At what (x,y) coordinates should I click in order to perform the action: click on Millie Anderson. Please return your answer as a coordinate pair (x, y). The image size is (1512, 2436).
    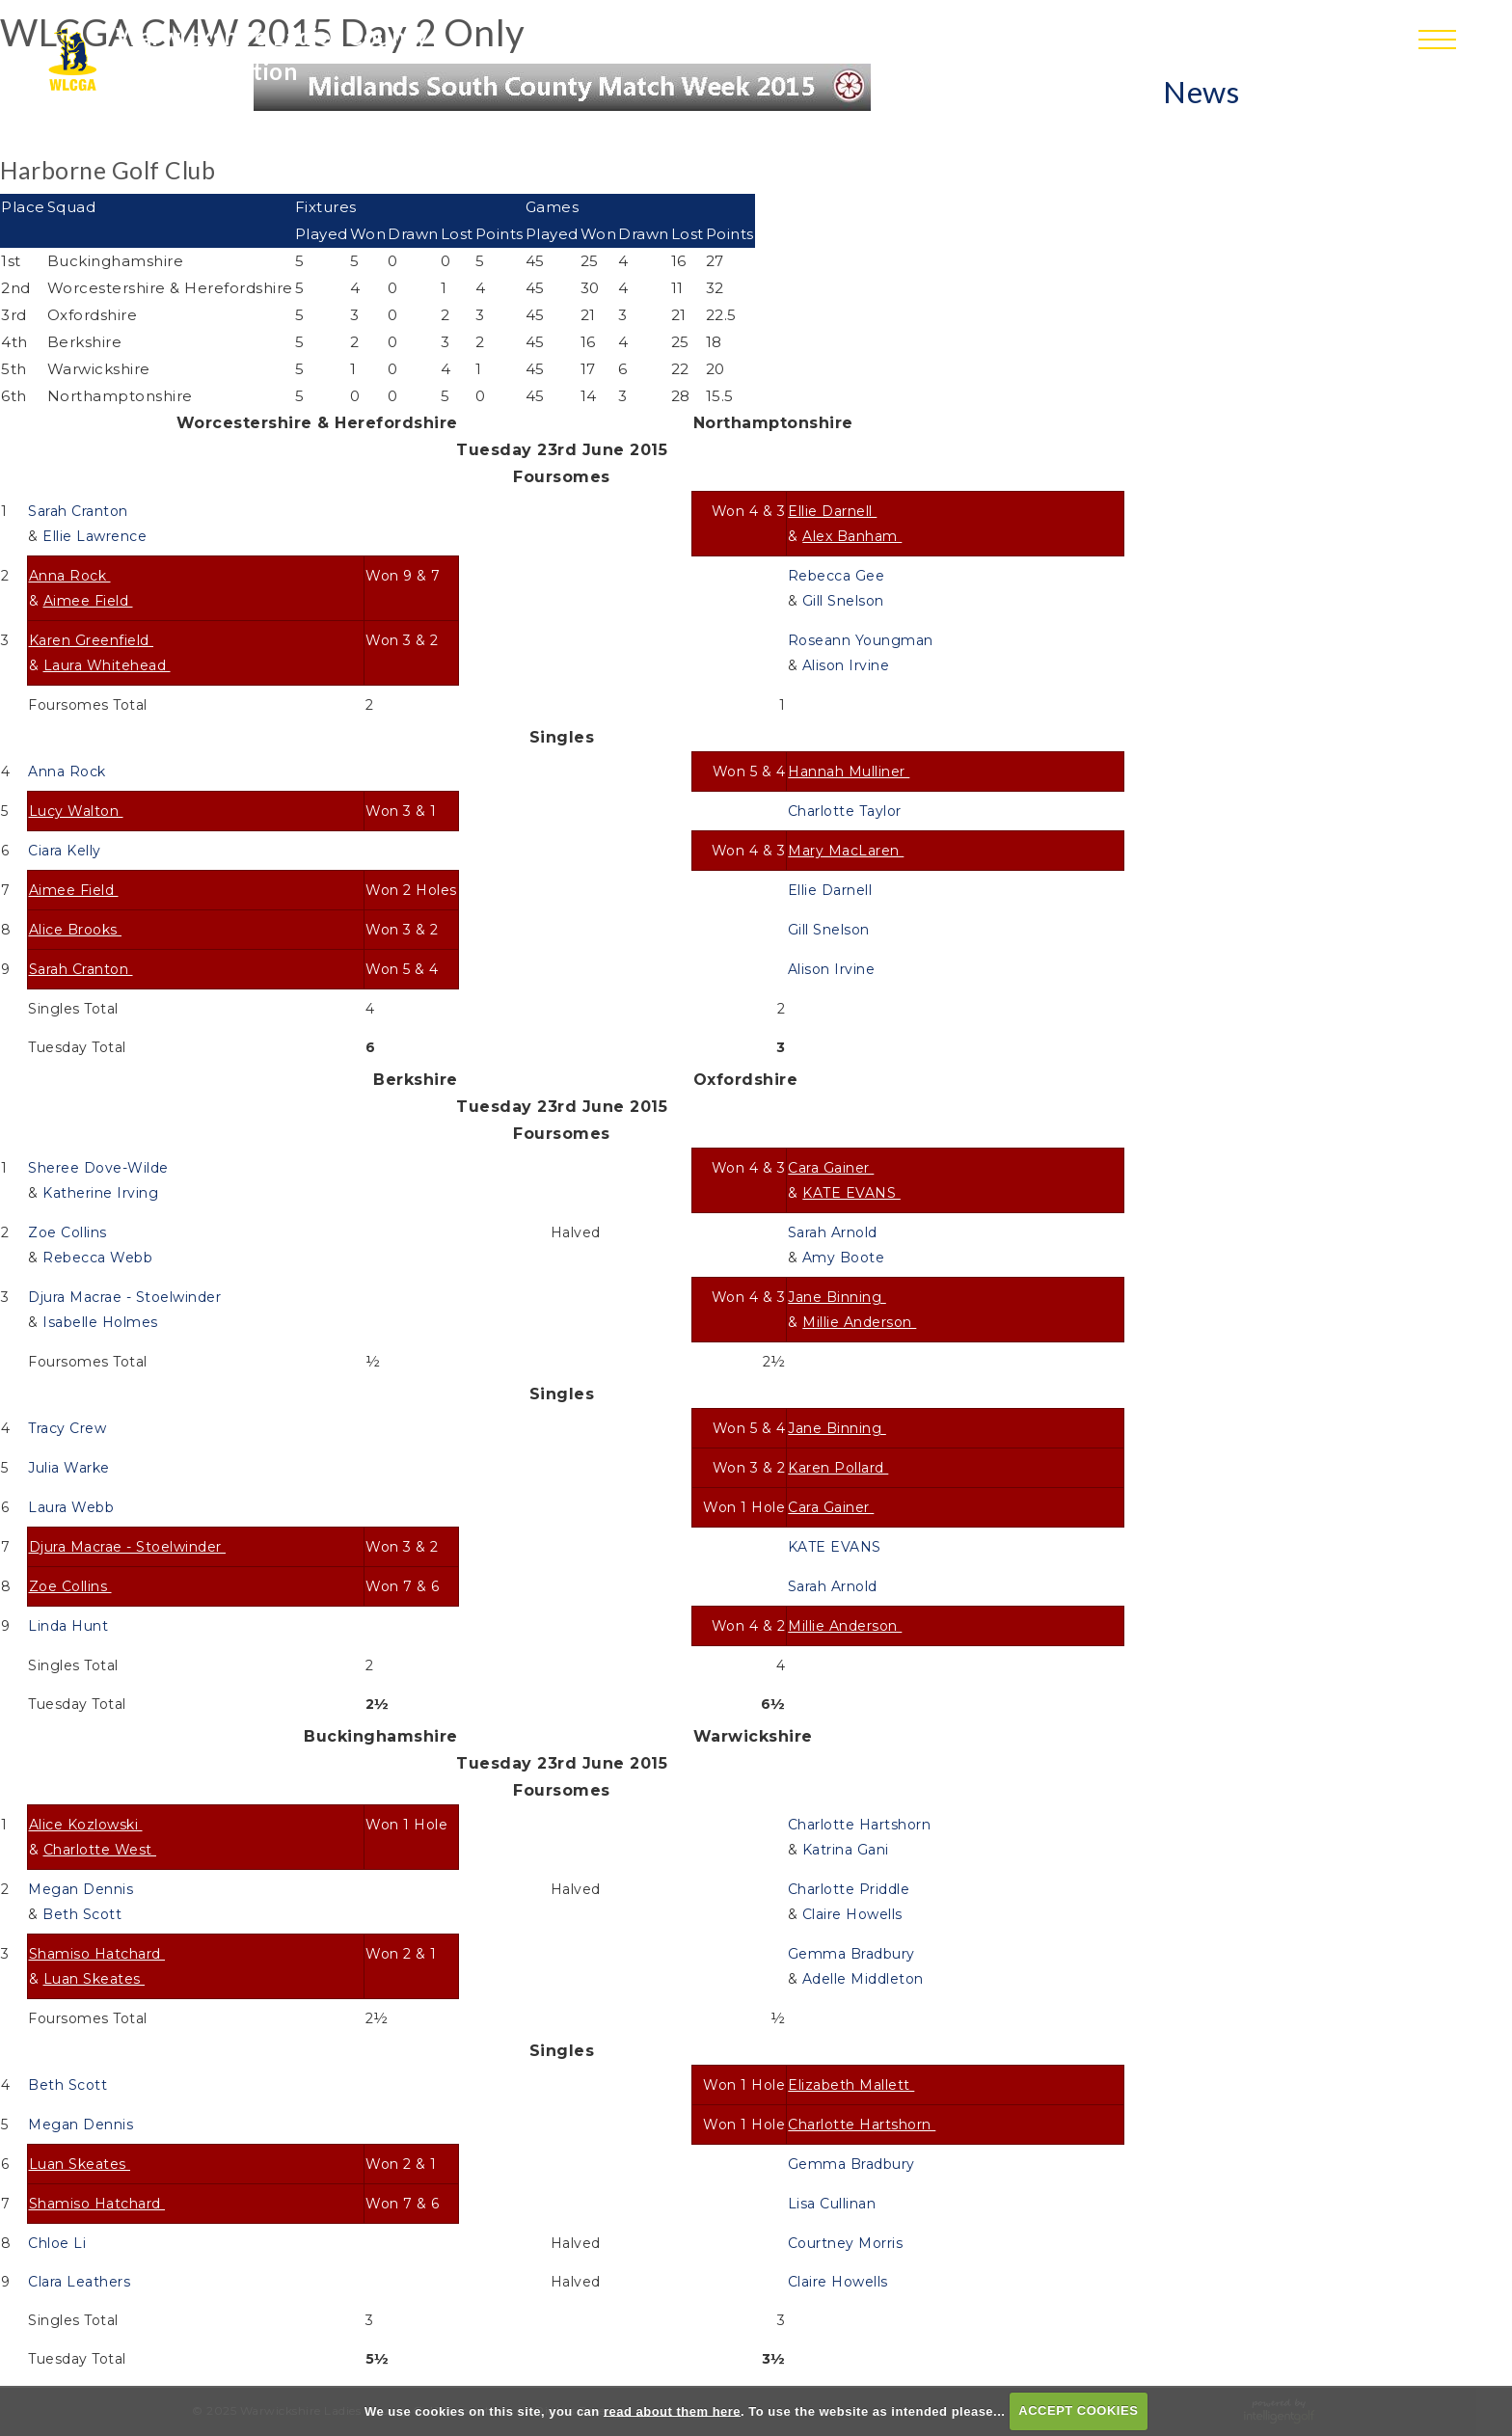
    Looking at the image, I should click on (859, 1322).